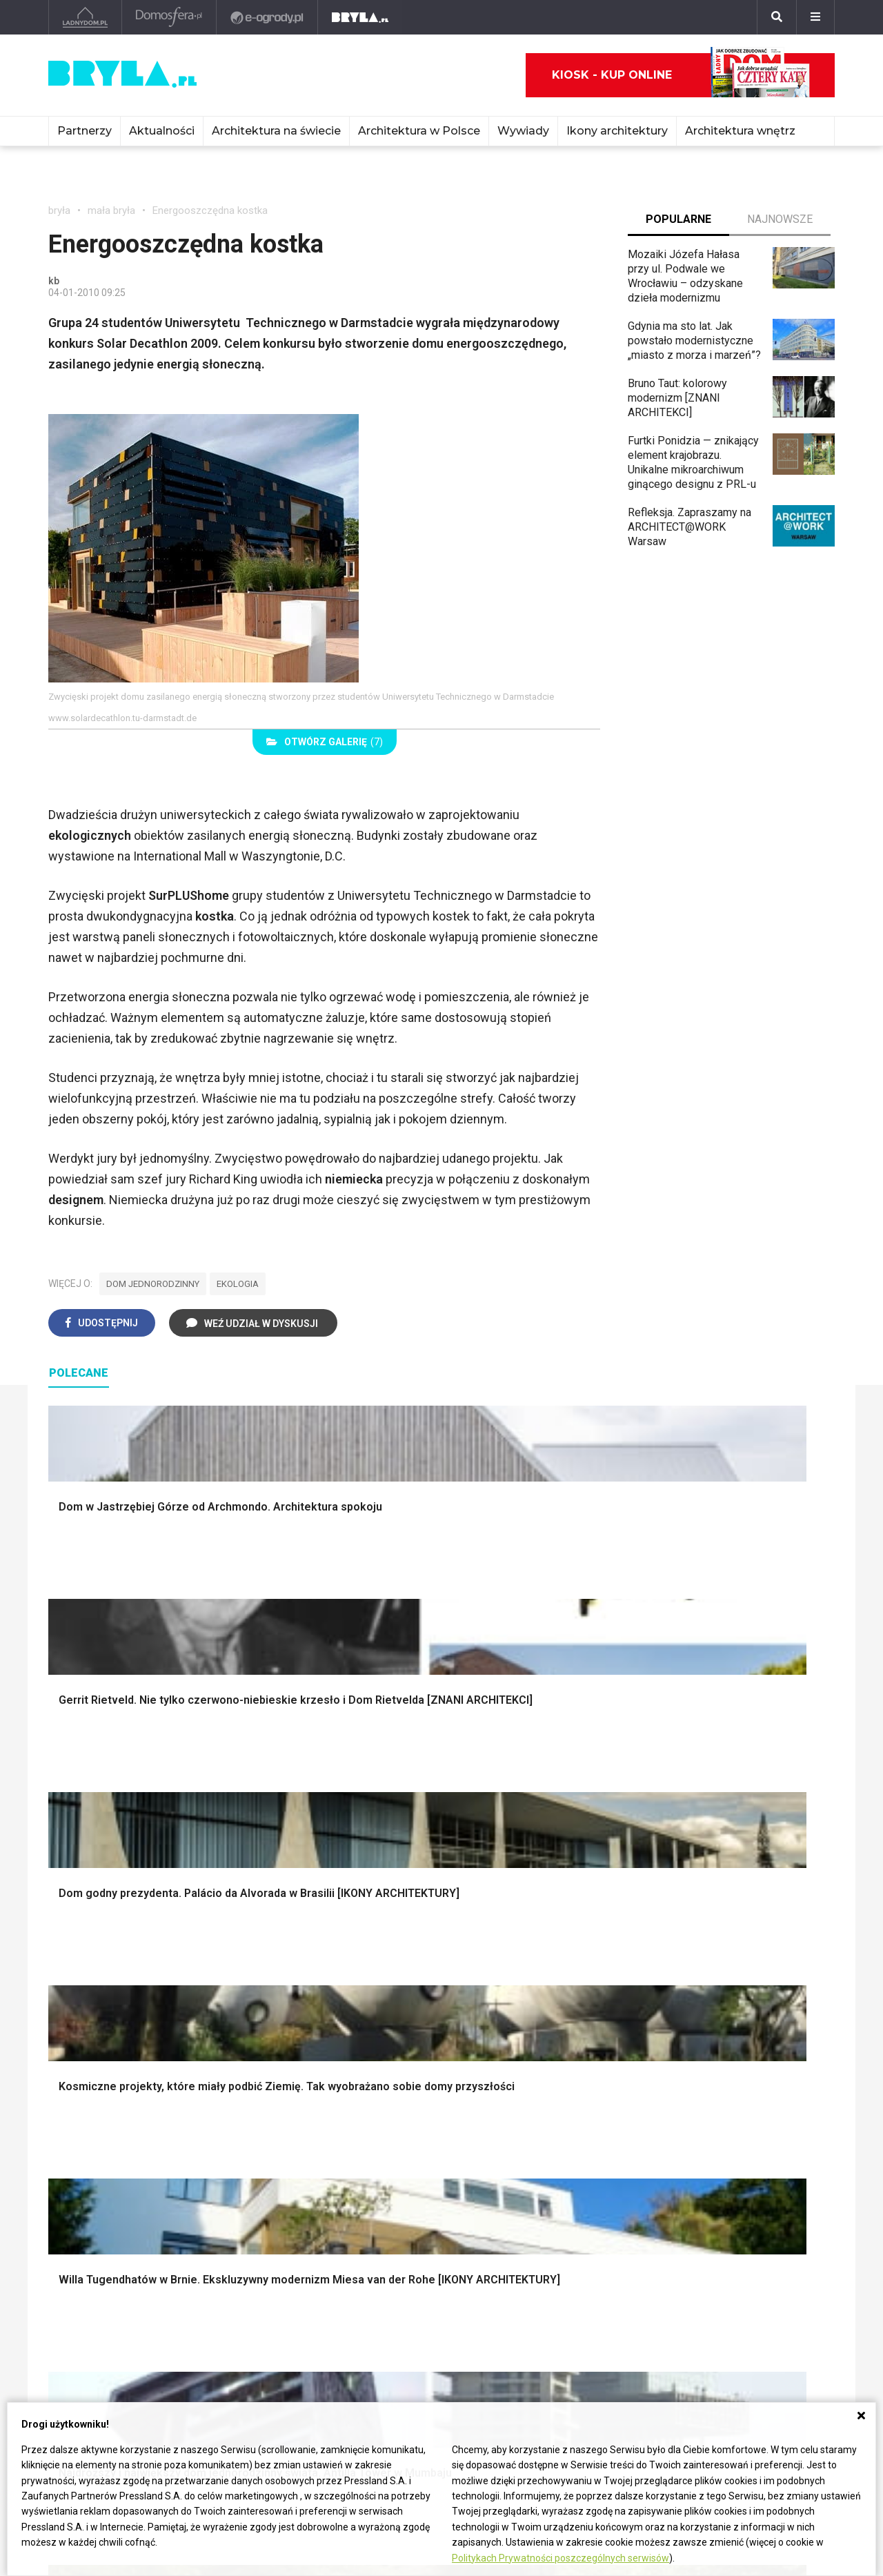 Image resolution: width=883 pixels, height=2576 pixels. Describe the element at coordinates (315, 1985) in the screenshot. I see `Ogrodzenie panelowe` at that location.